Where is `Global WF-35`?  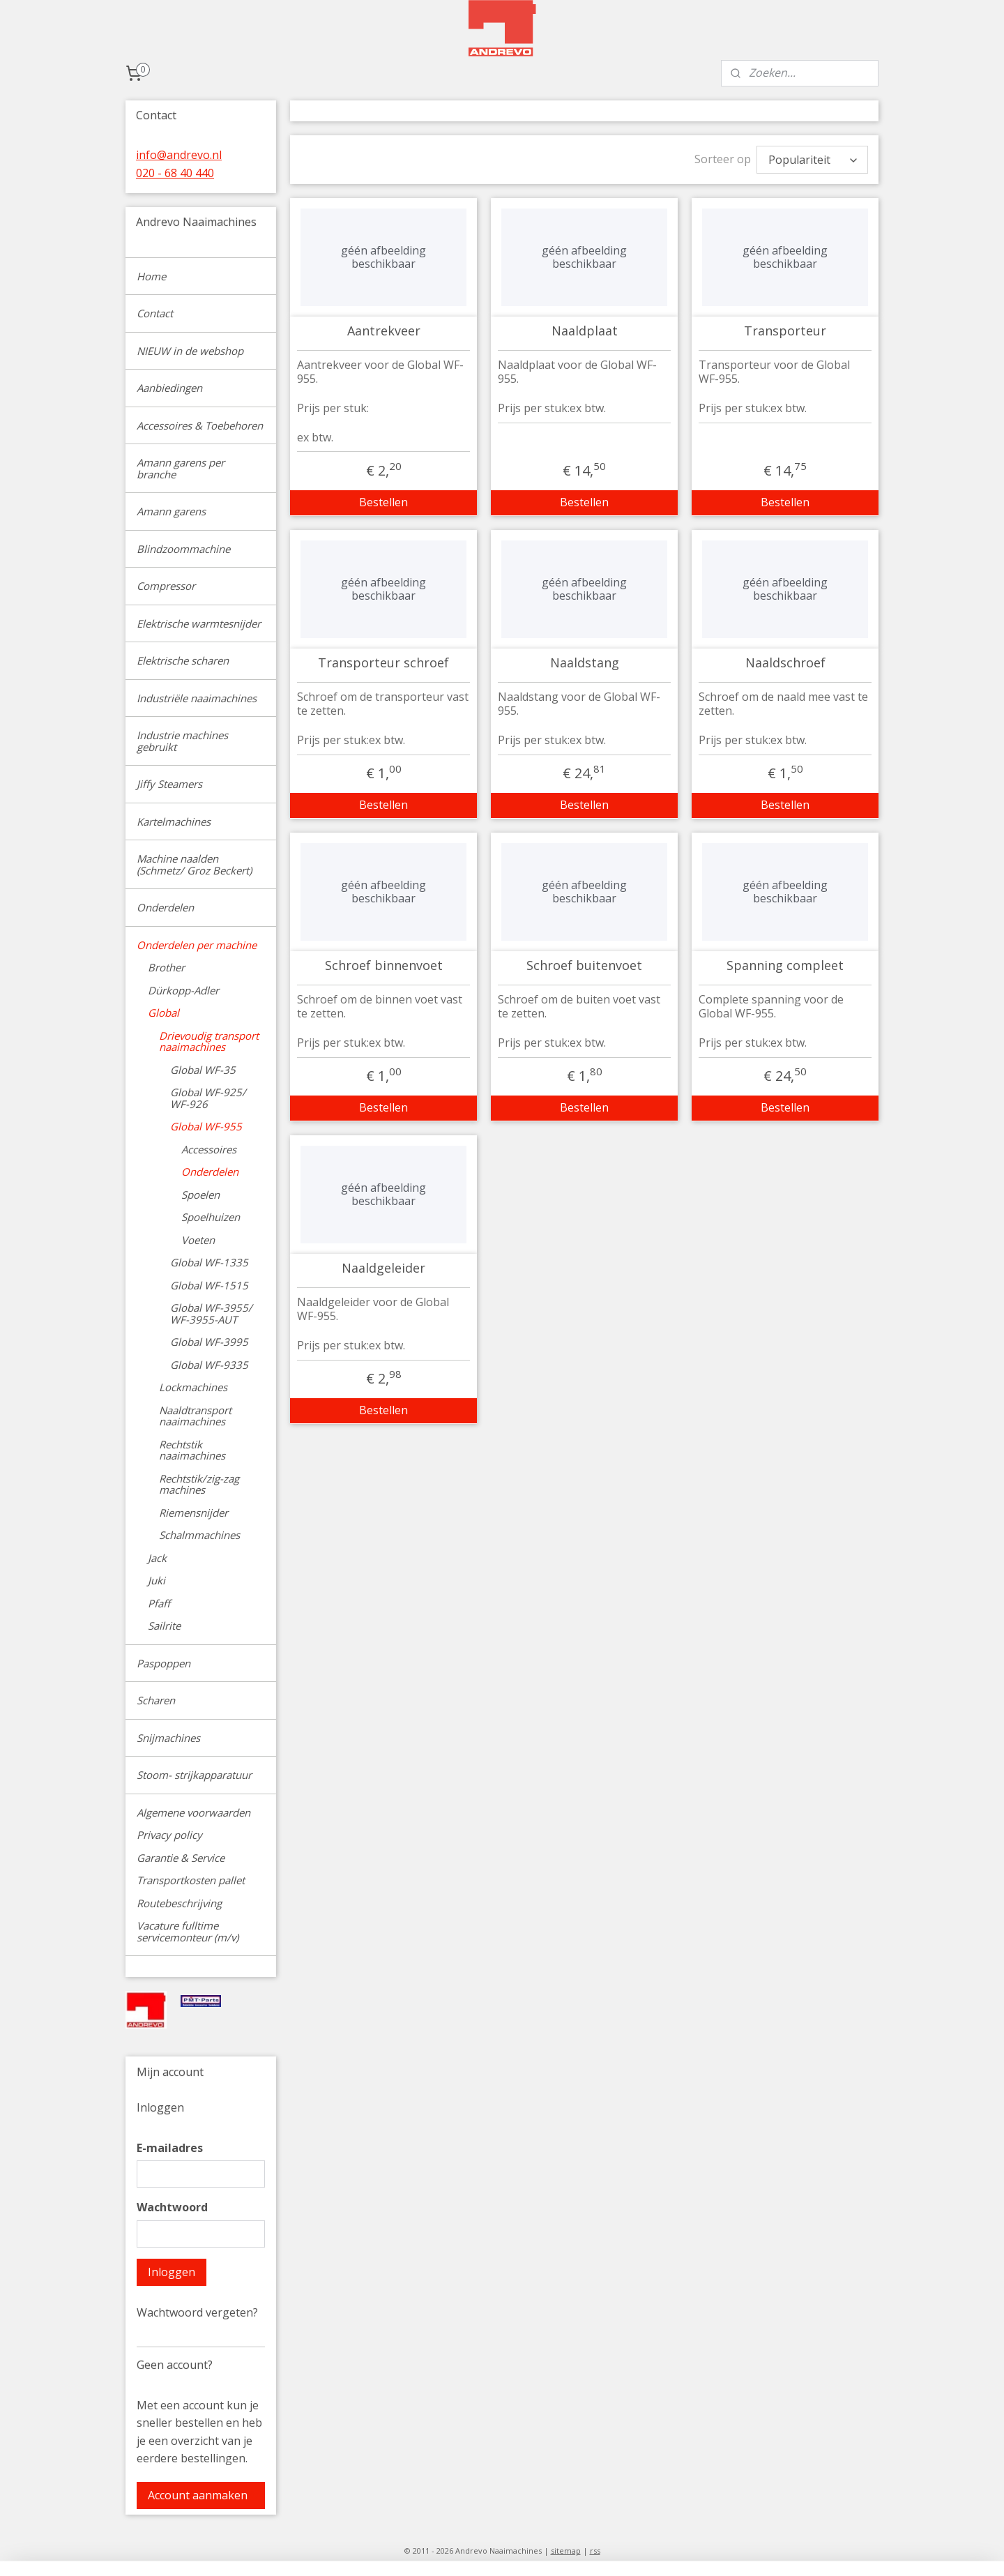 Global WF-35 is located at coordinates (203, 1070).